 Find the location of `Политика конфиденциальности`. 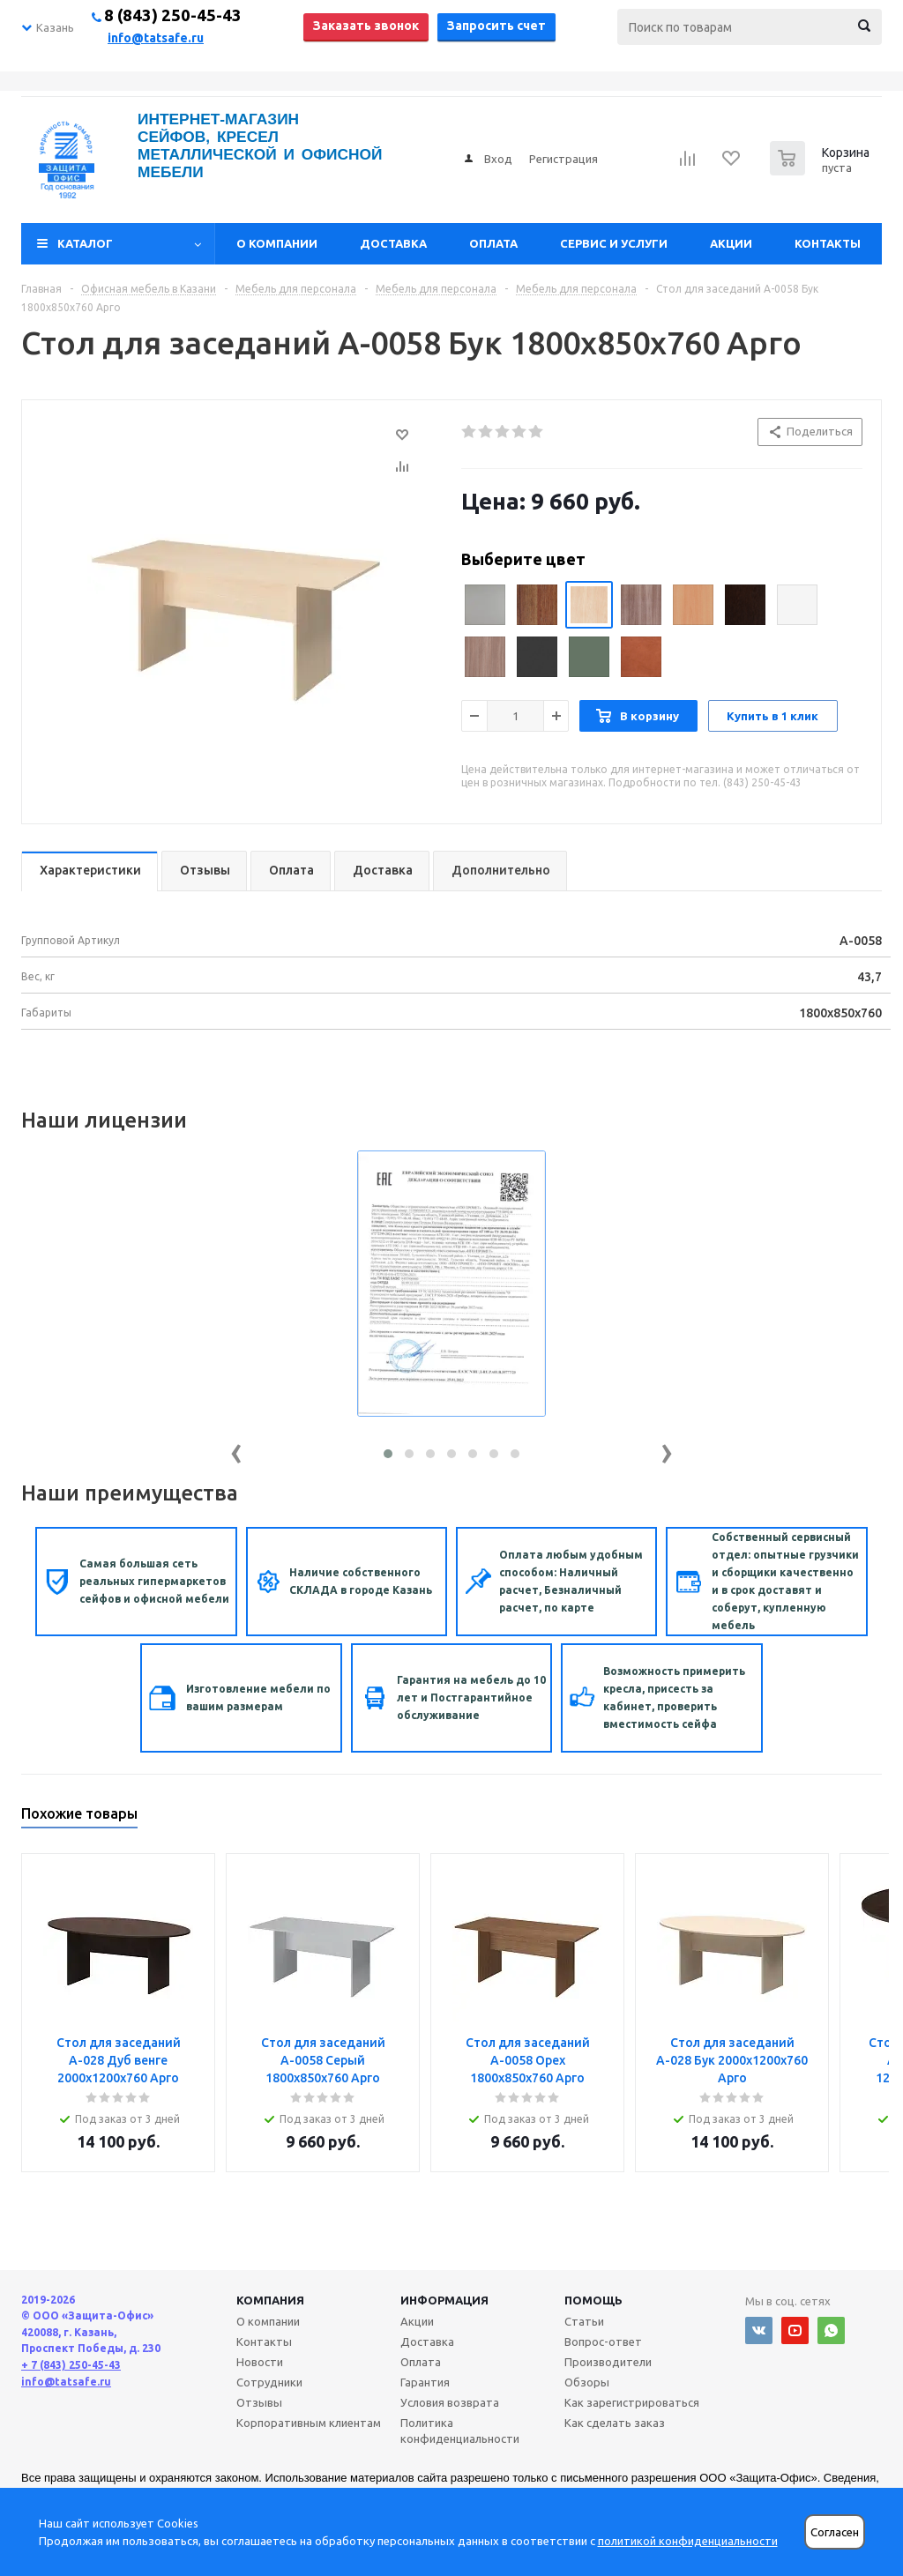

Политика конфиденциальности is located at coordinates (459, 2430).